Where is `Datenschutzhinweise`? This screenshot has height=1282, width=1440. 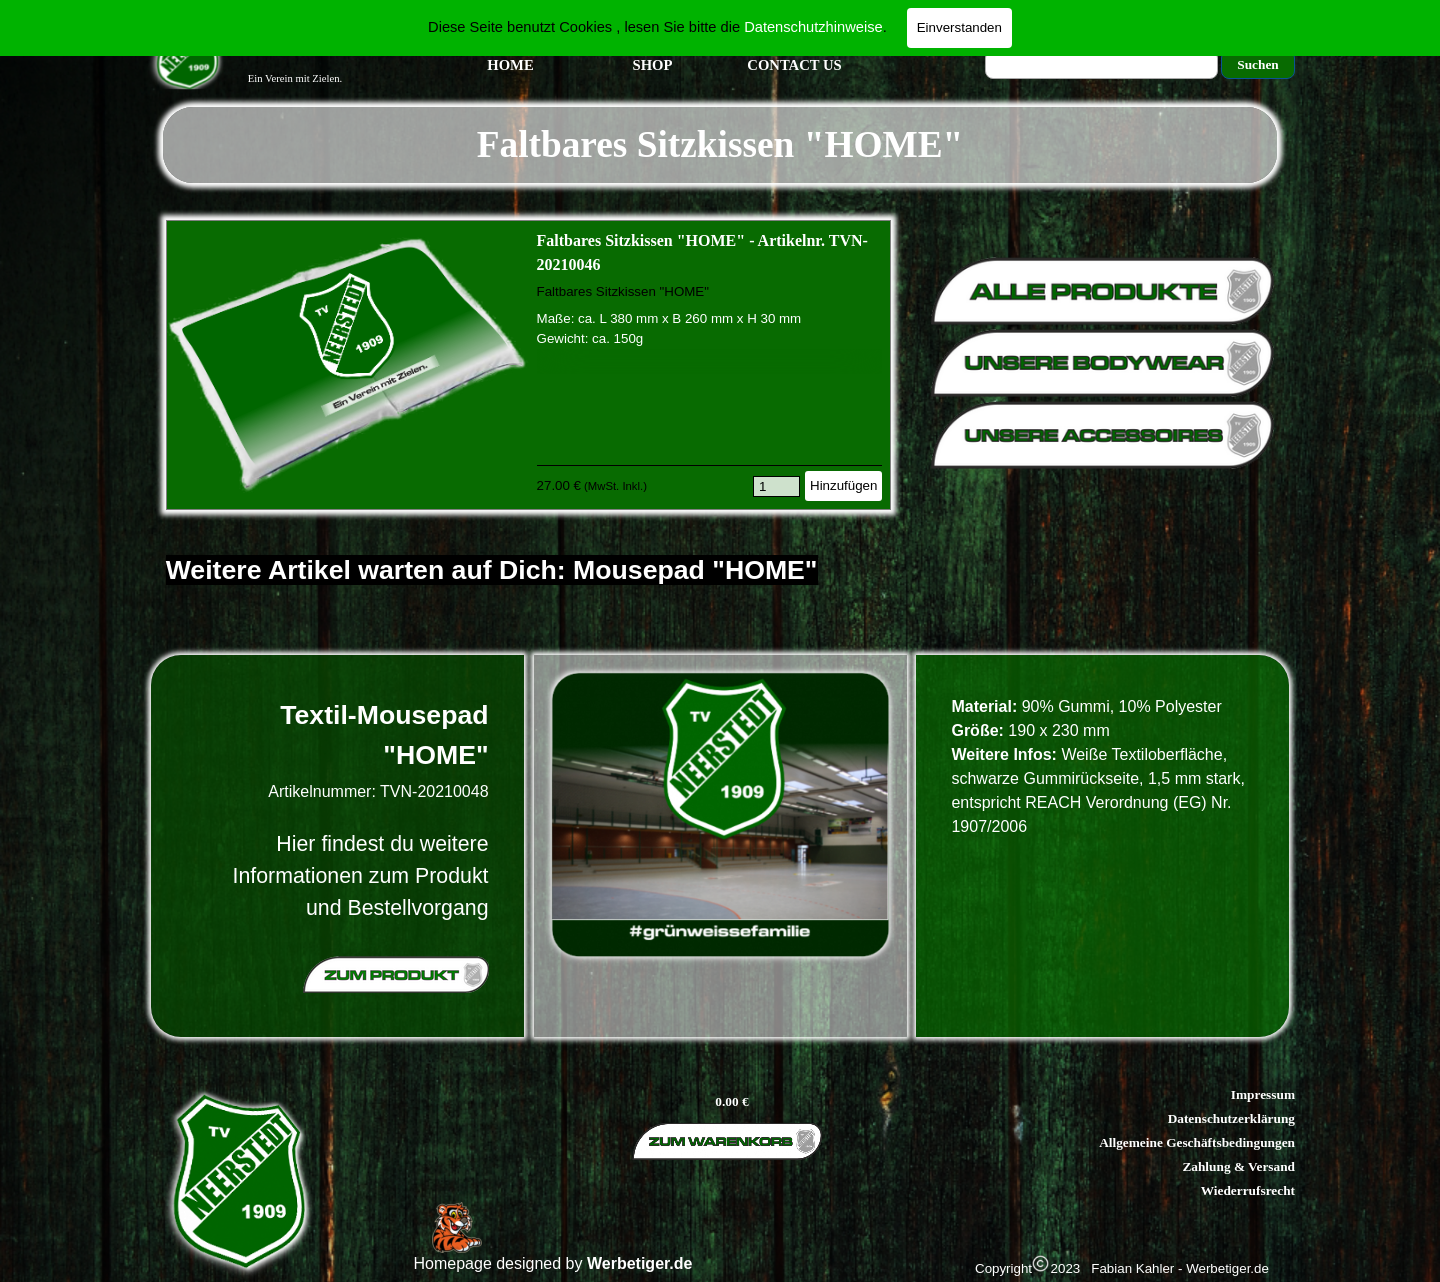
Datenschutzhinweise is located at coordinates (813, 27).